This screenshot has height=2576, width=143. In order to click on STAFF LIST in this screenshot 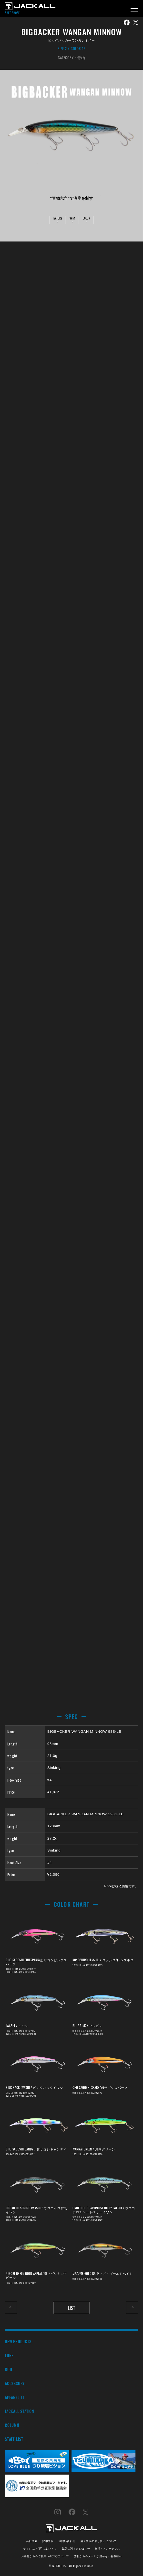, I will do `click(14, 2439)`.